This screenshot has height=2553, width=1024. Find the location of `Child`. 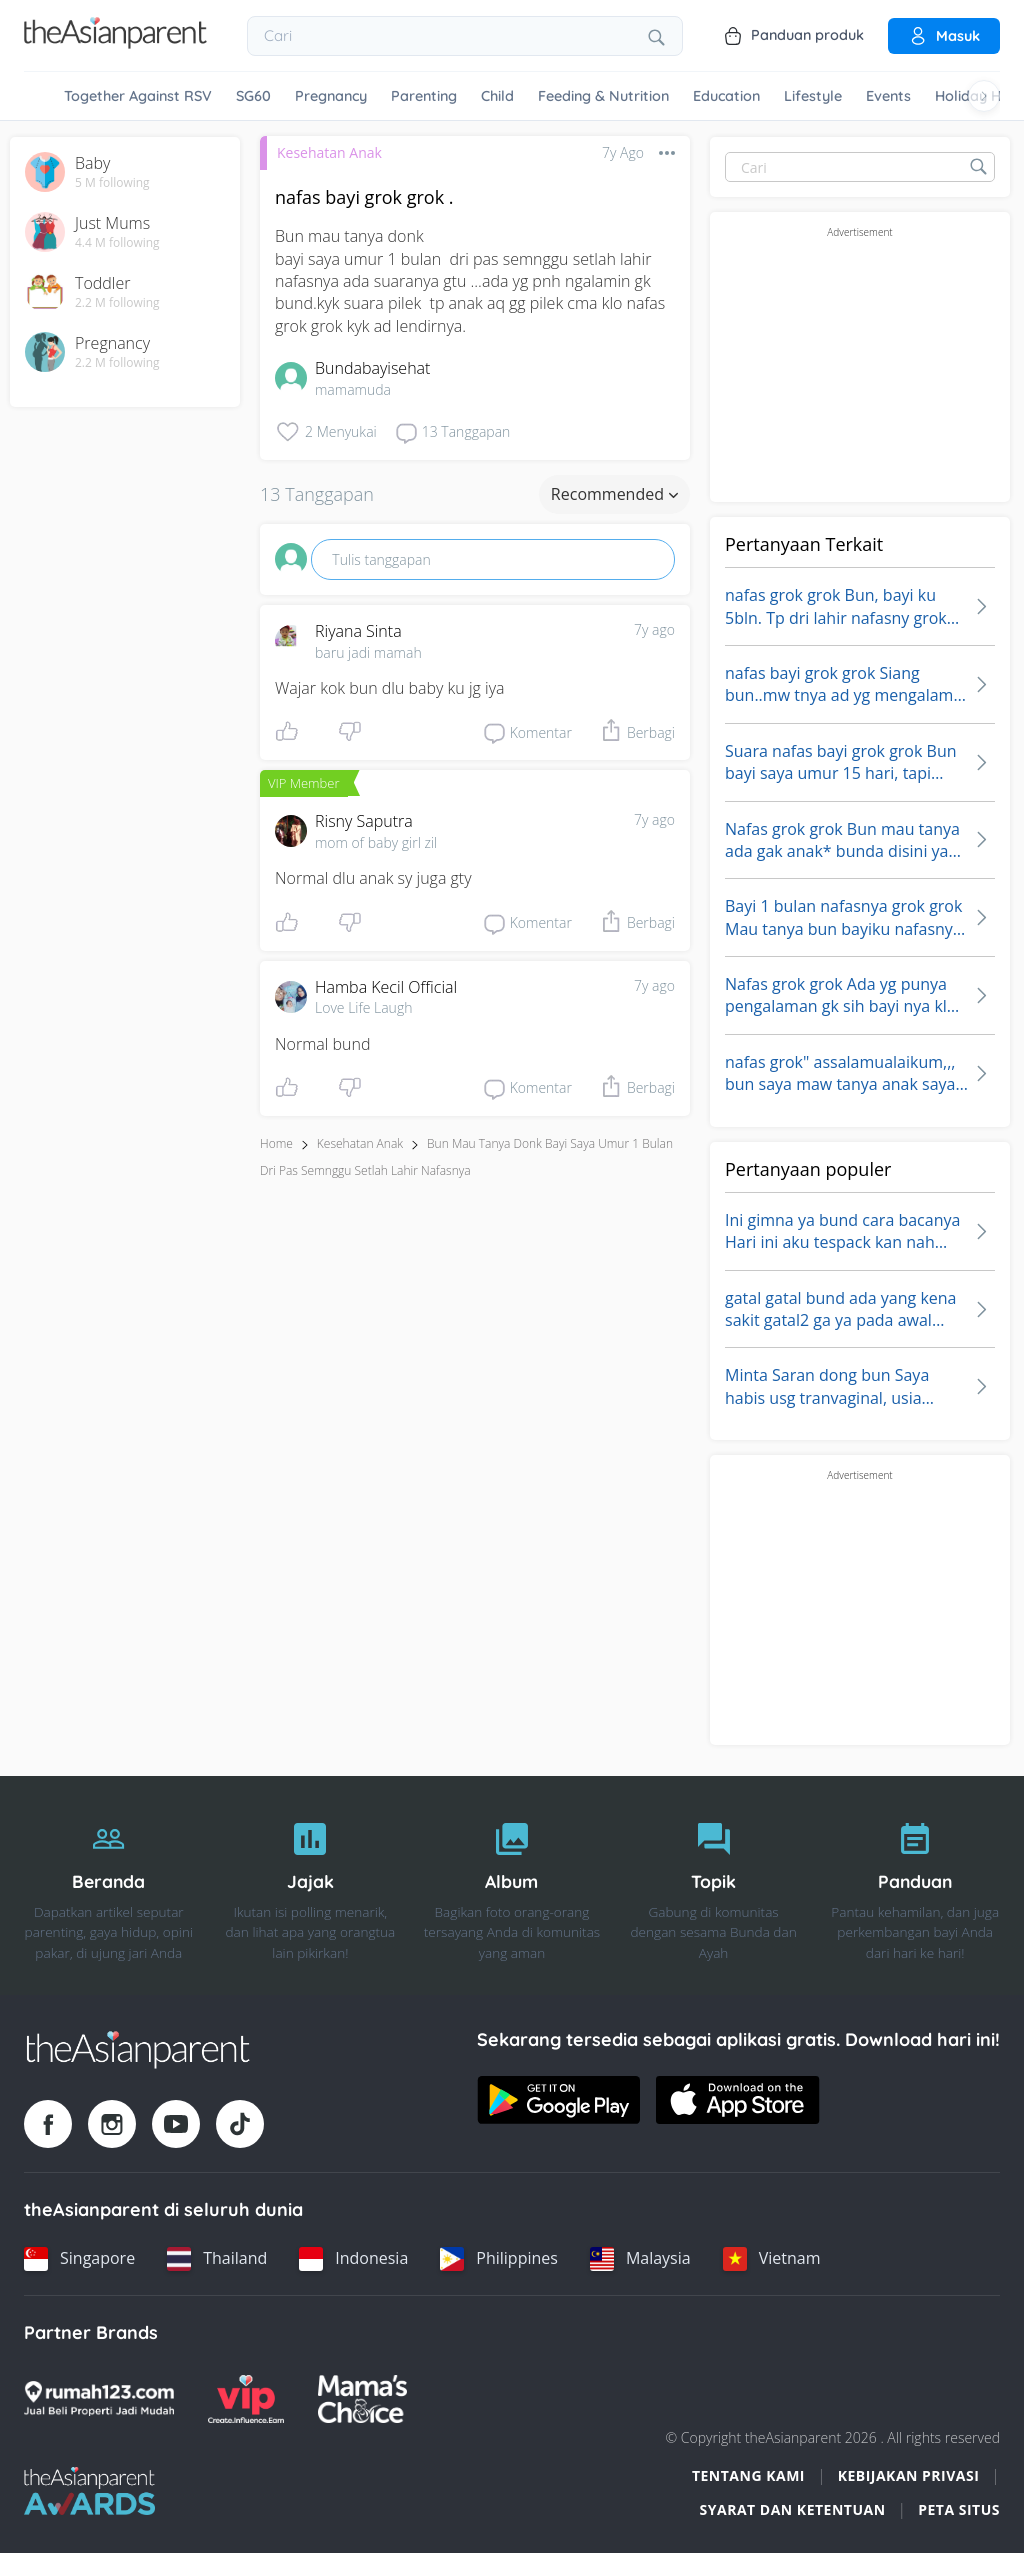

Child is located at coordinates (497, 96).